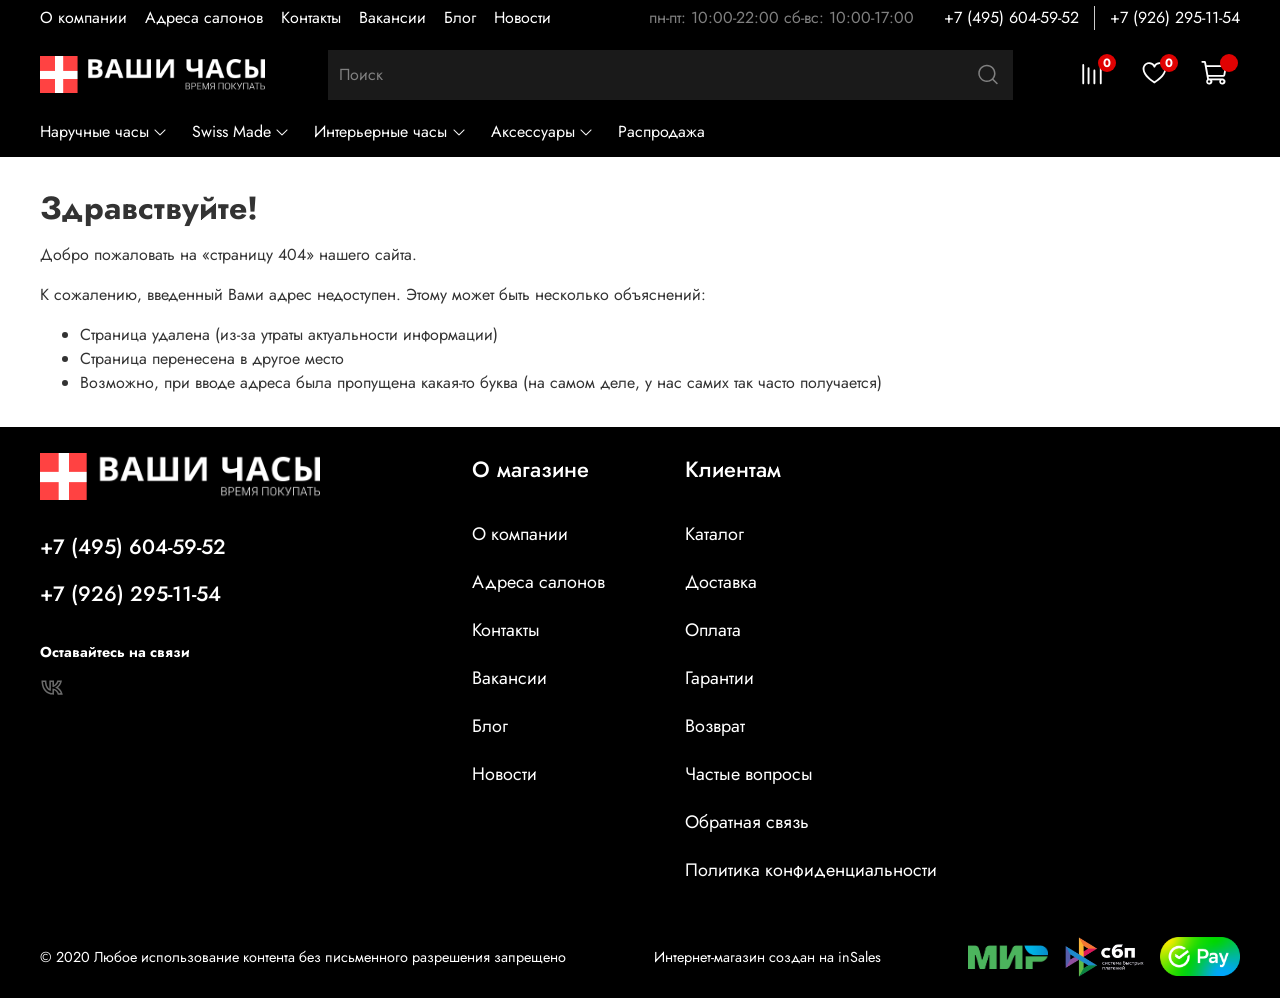 Image resolution: width=1280 pixels, height=998 pixels. Describe the element at coordinates (721, 582) in the screenshot. I see `Доставка` at that location.